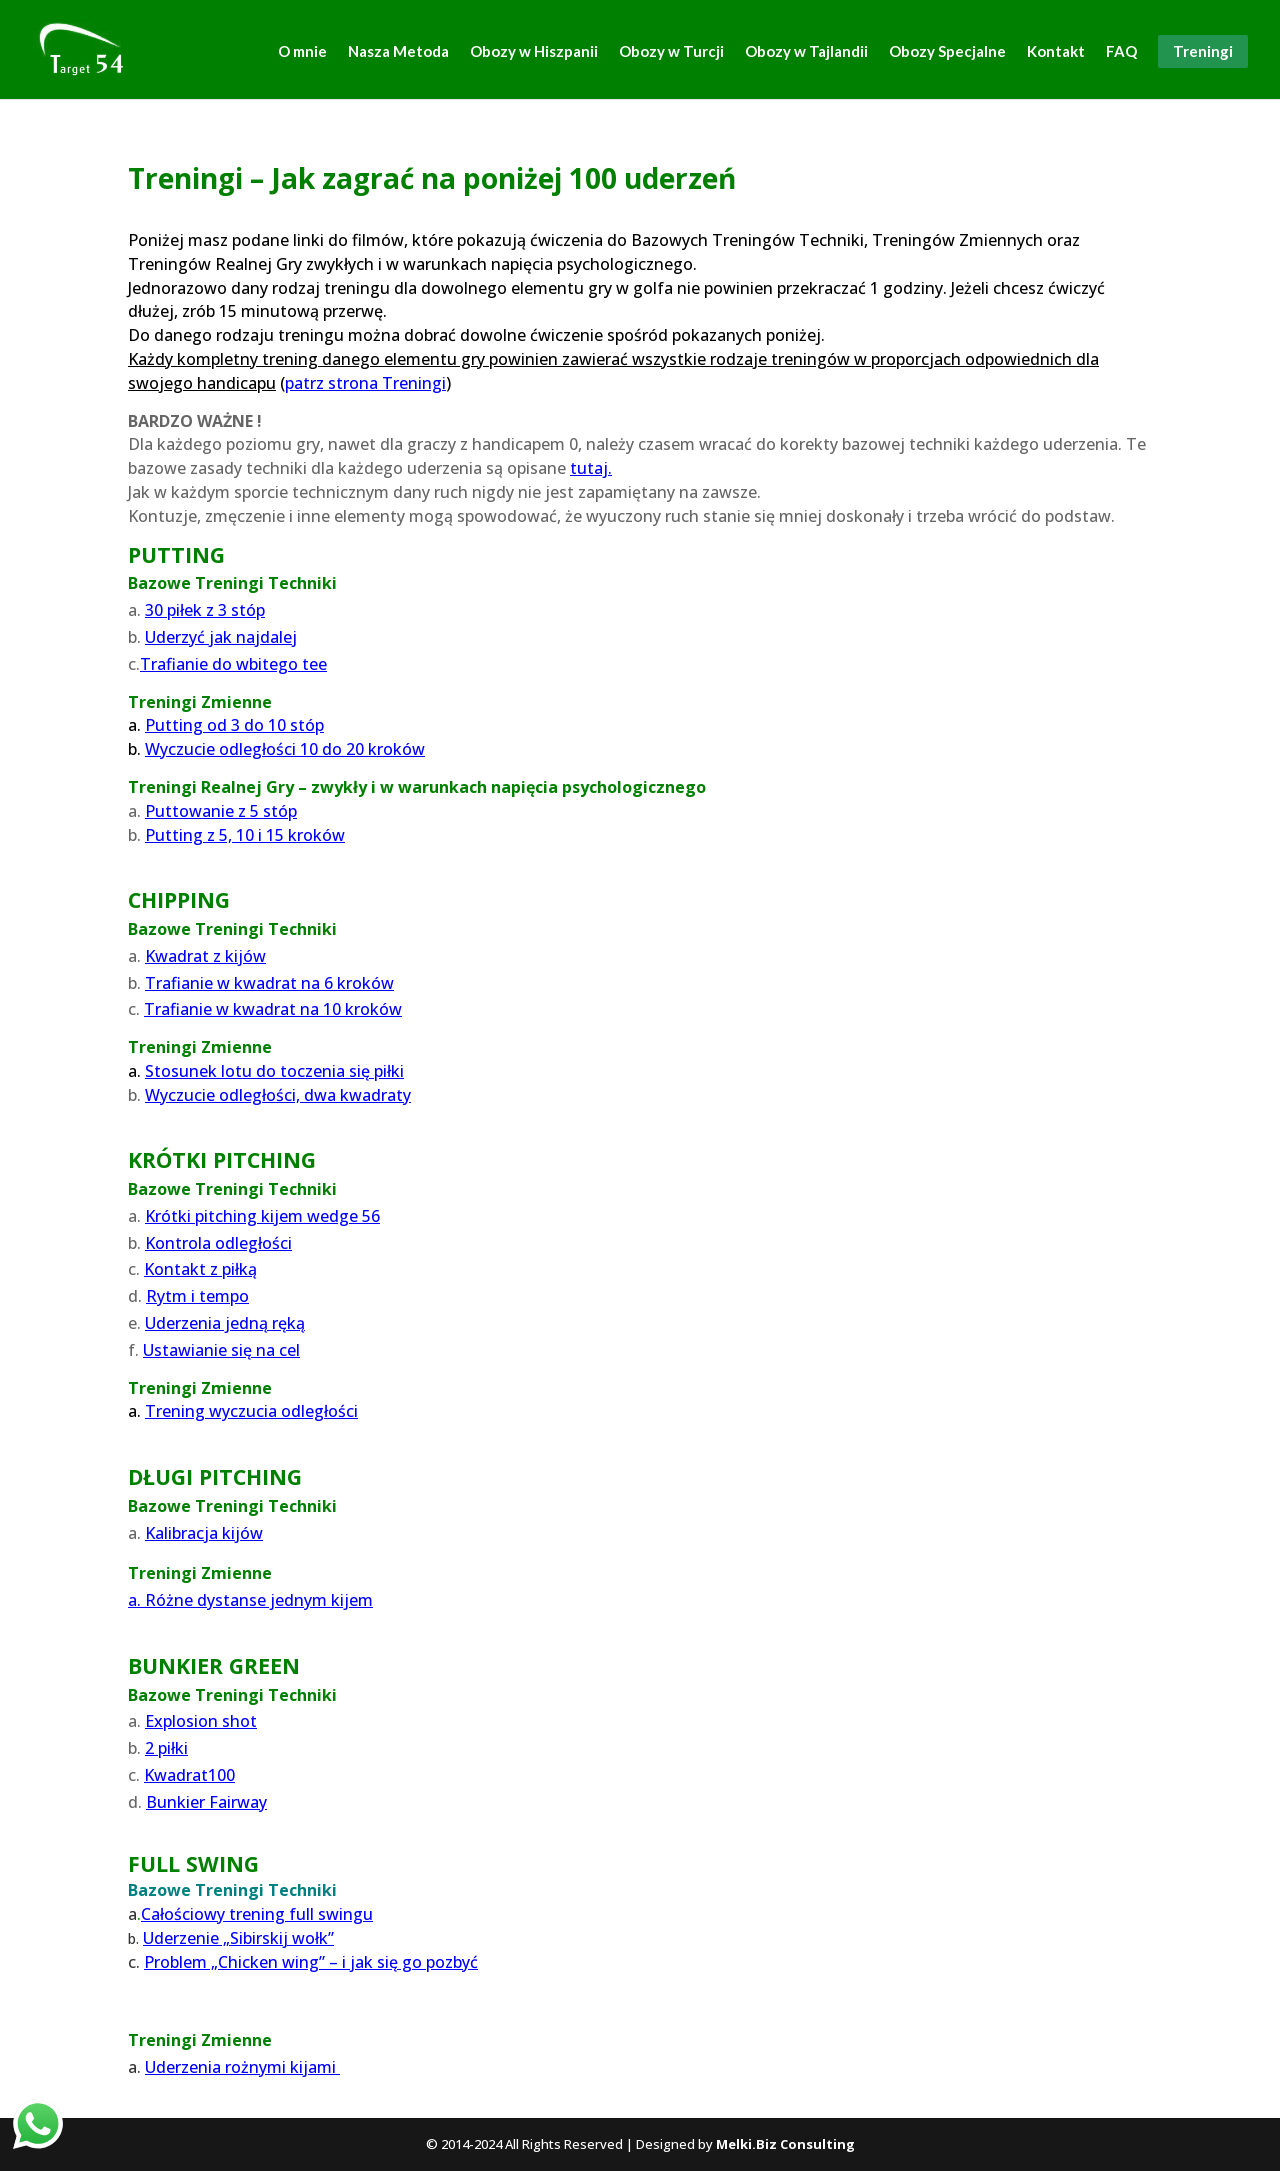 The height and width of the screenshot is (2171, 1280). What do you see at coordinates (302, 52) in the screenshot?
I see `O mnie` at bounding box center [302, 52].